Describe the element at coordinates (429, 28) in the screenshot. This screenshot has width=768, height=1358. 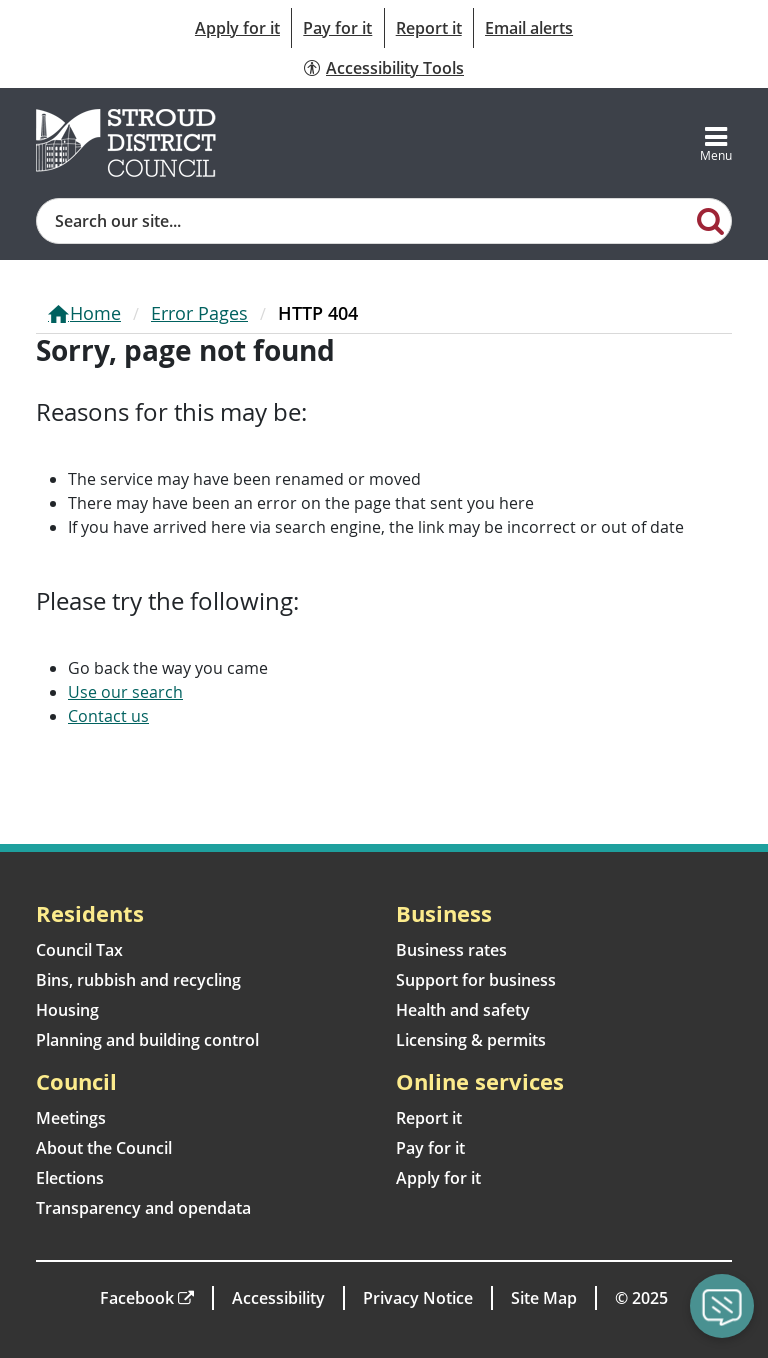
I see `Report it` at that location.